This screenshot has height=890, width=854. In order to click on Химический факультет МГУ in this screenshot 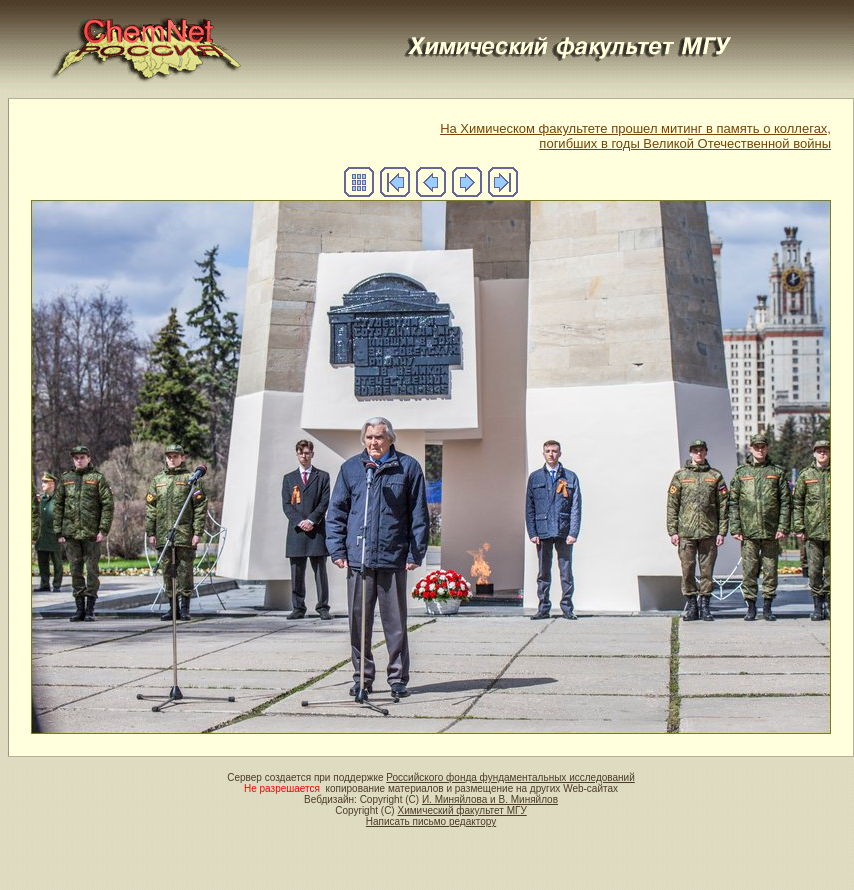, I will do `click(461, 810)`.